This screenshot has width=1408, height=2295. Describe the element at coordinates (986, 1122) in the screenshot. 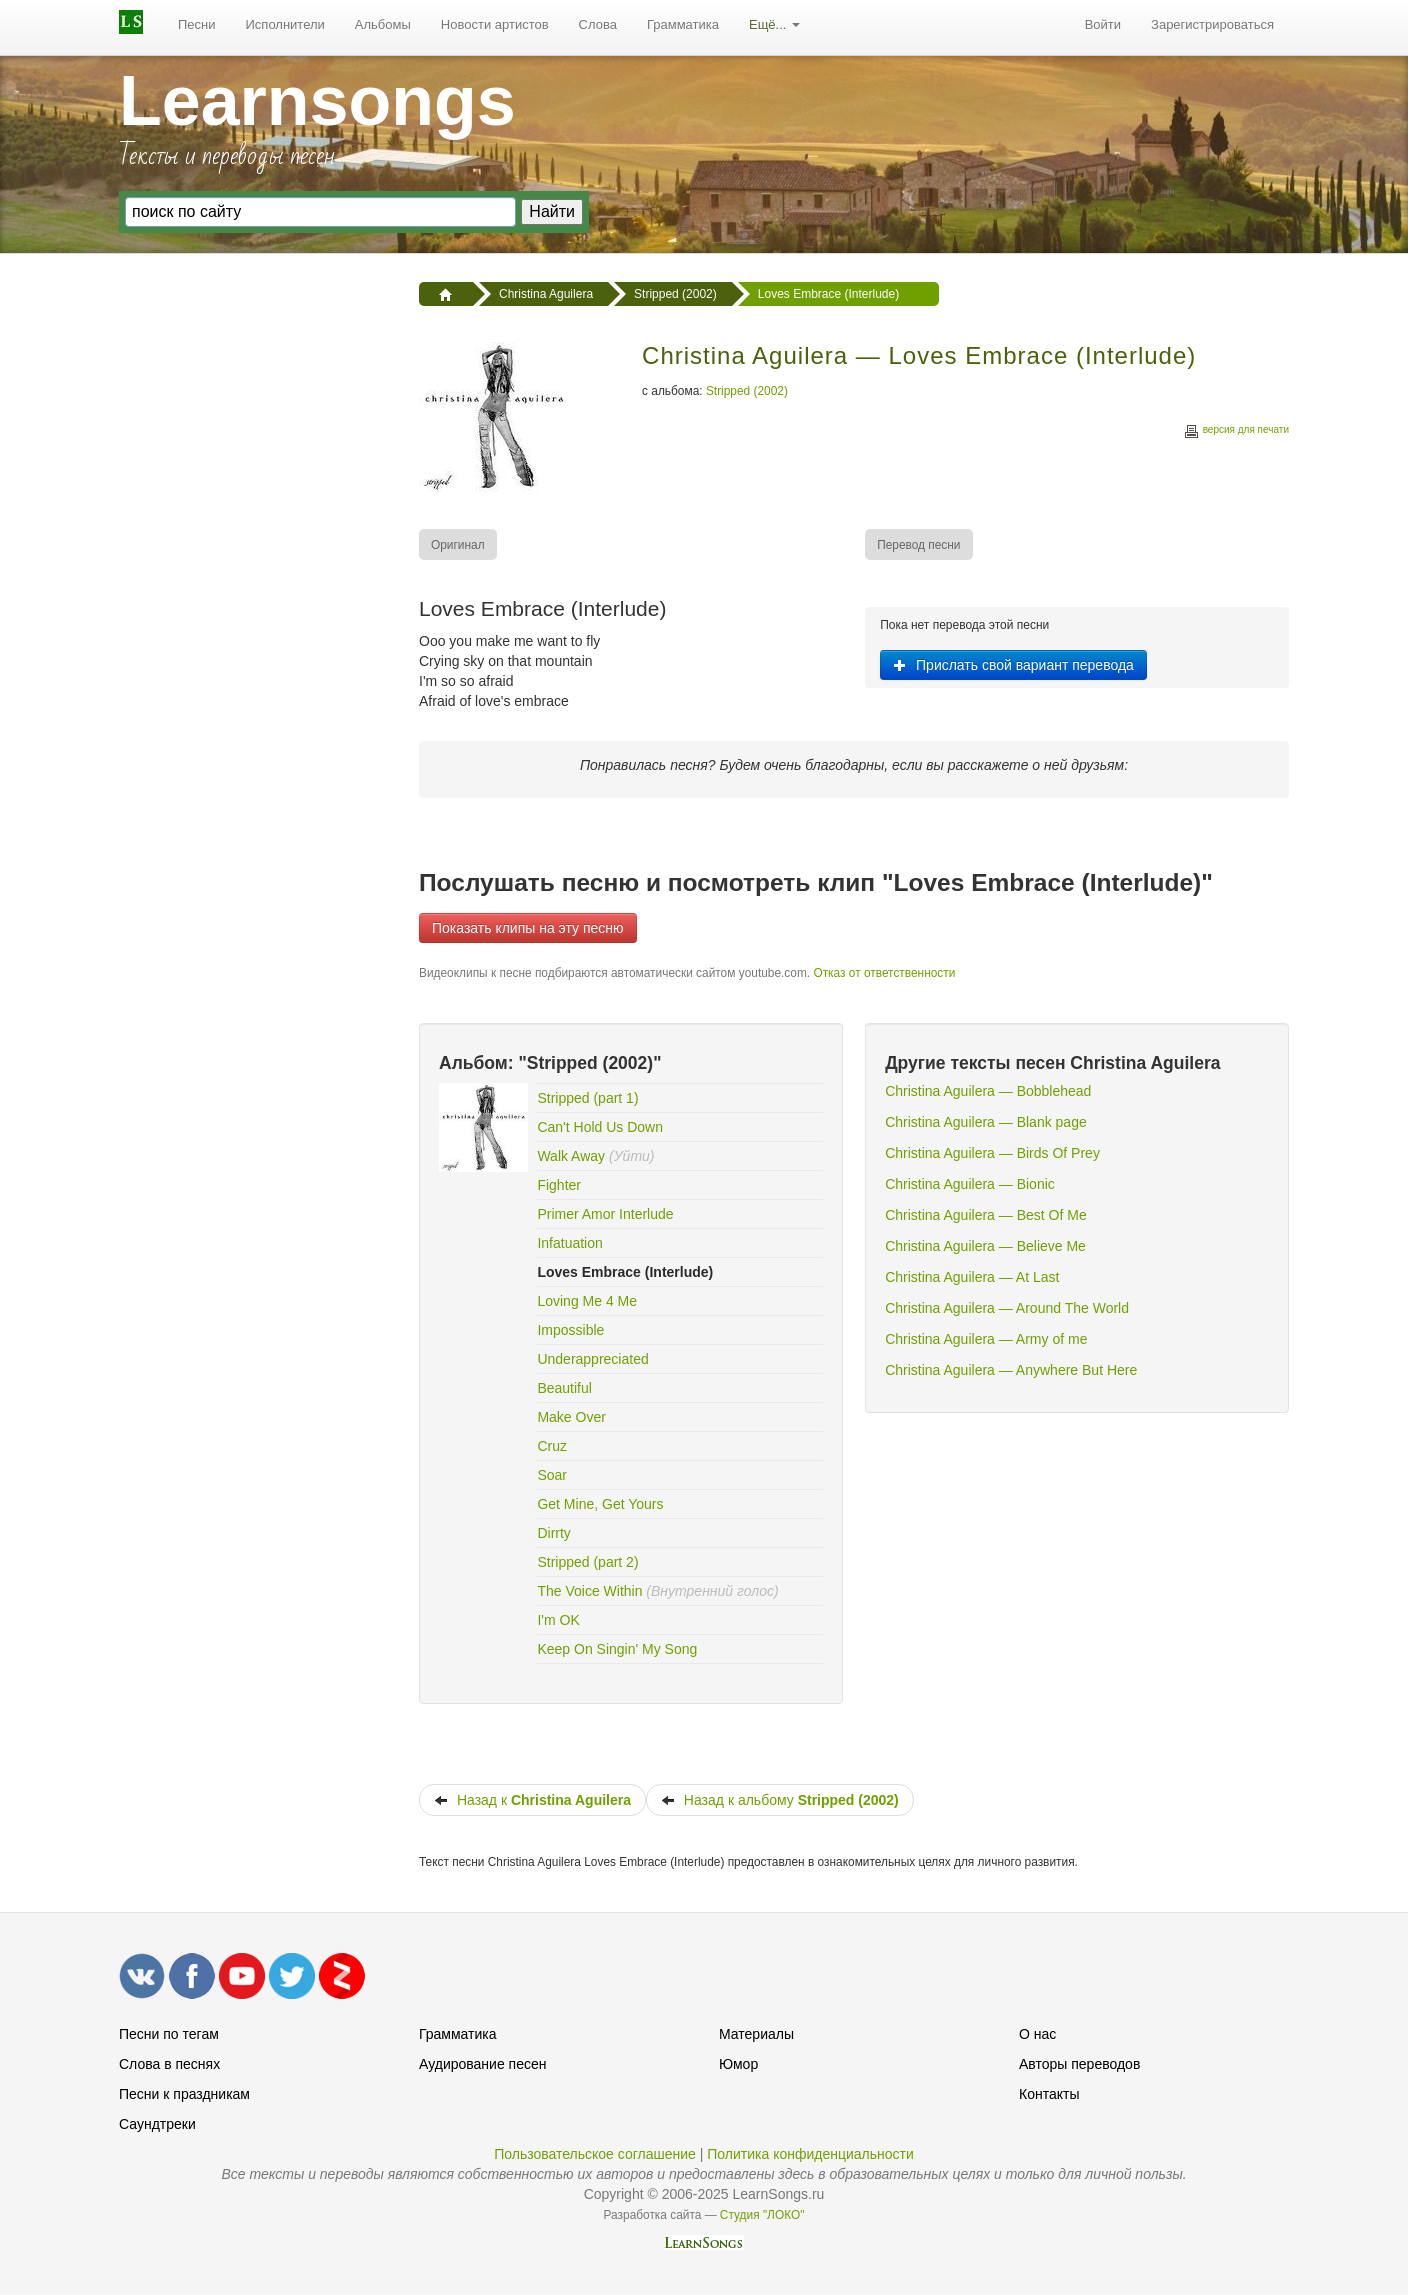

I see `Christina Aguilera — Blank page` at that location.